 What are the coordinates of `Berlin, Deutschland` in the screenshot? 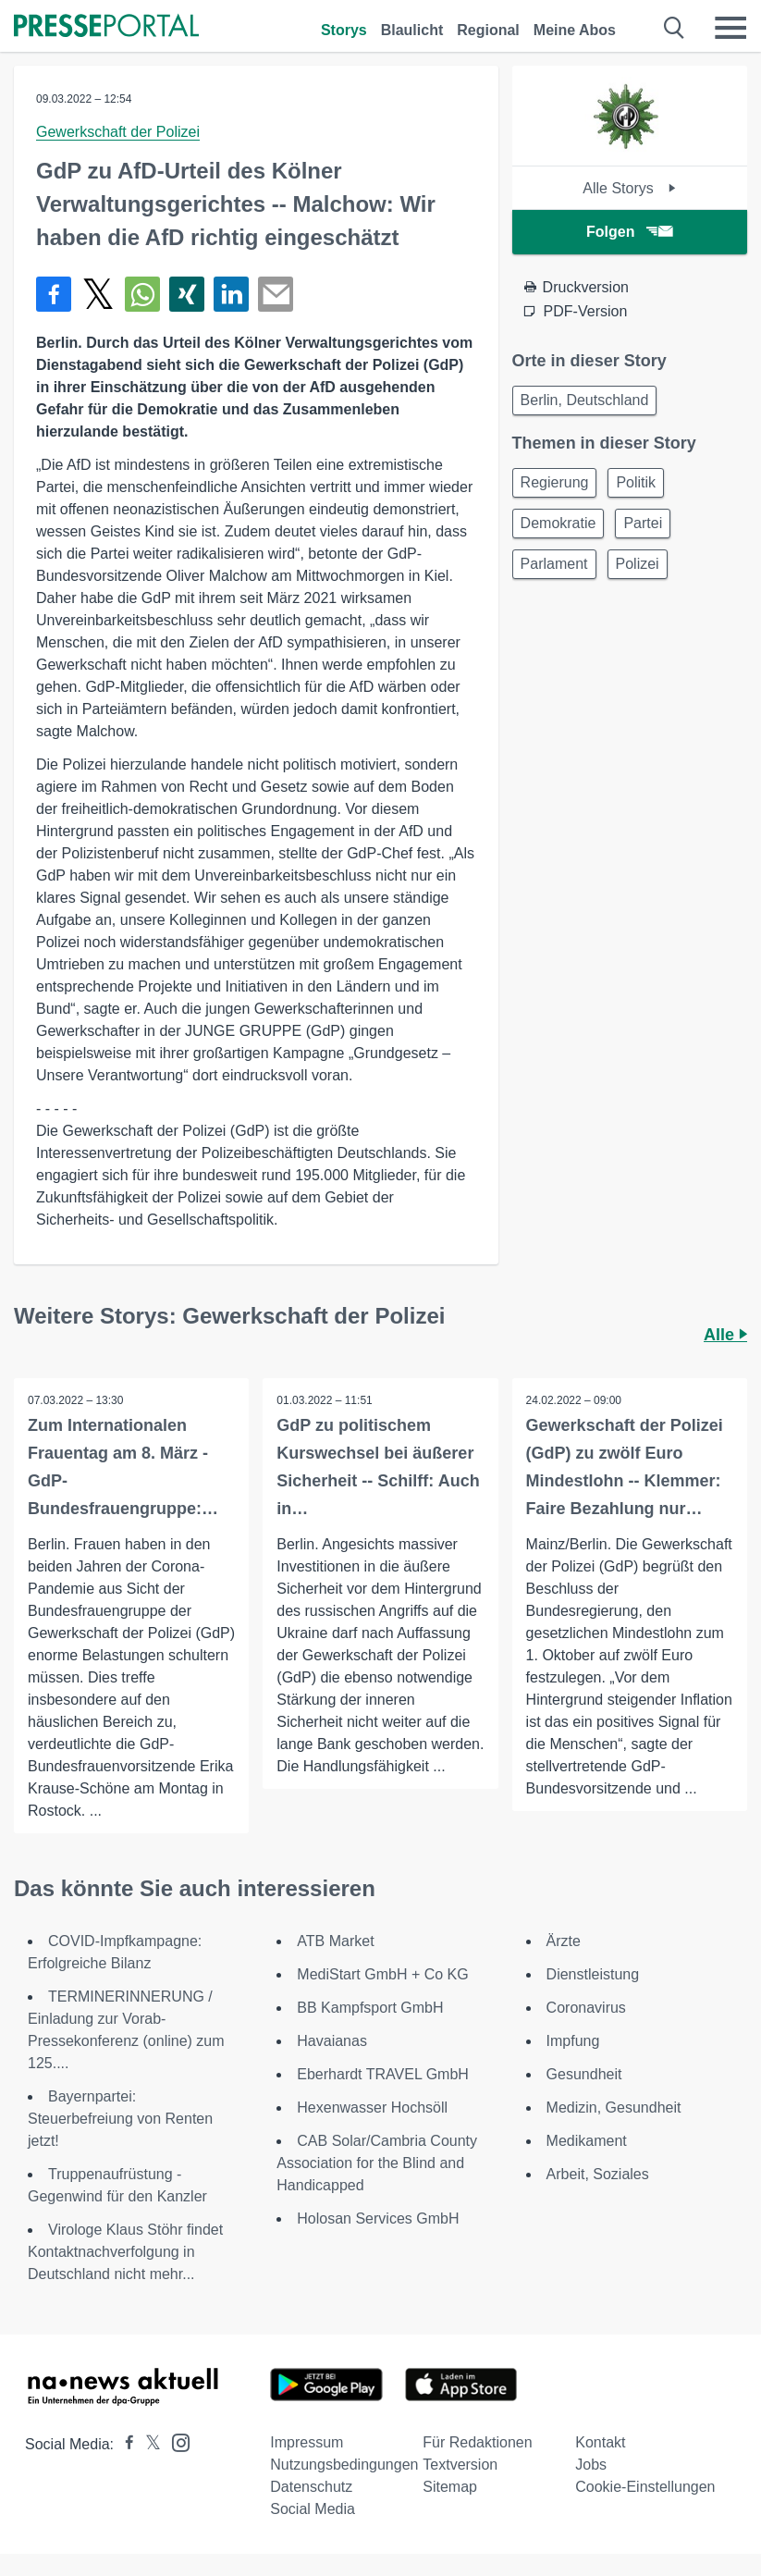 It's located at (585, 400).